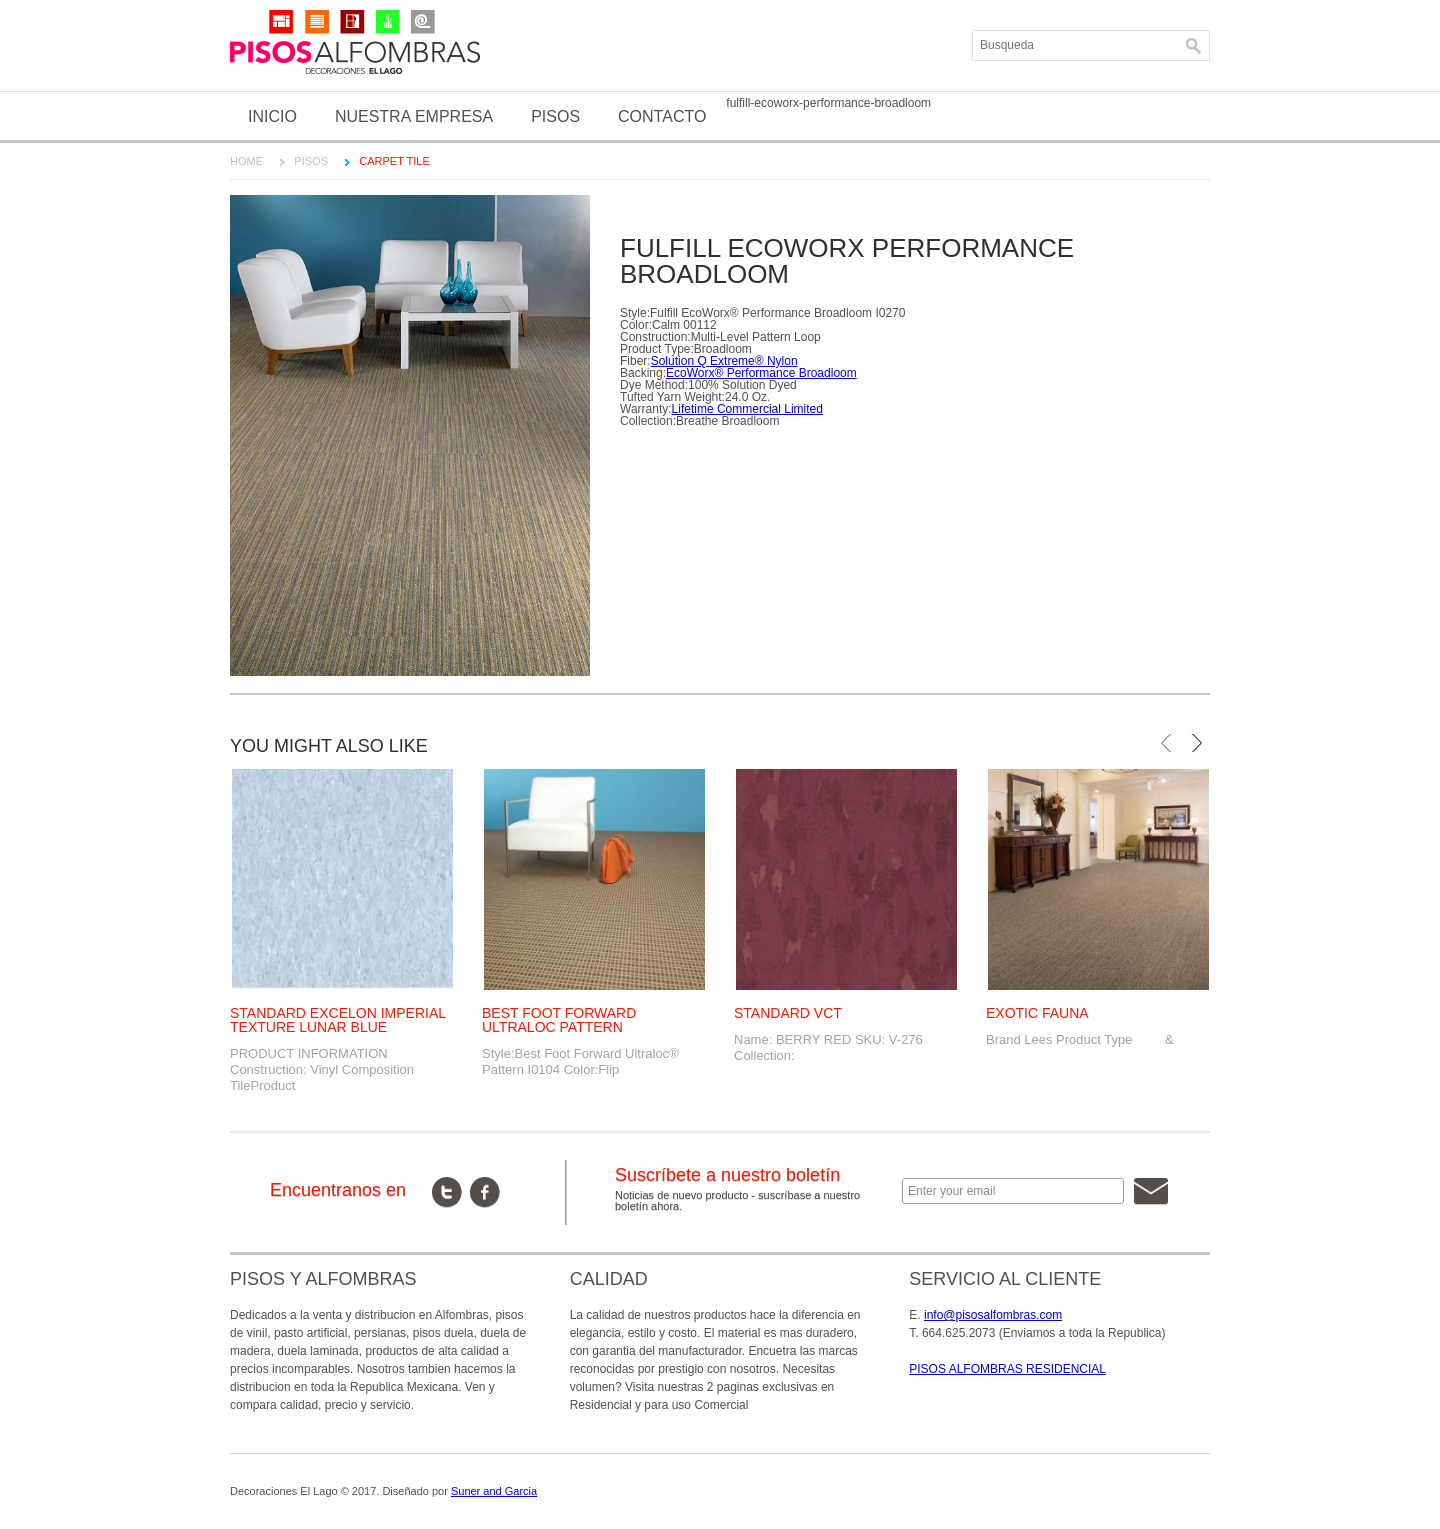 This screenshot has width=1440, height=1529. What do you see at coordinates (338, 1020) in the screenshot?
I see `STANDARD EXCELON IMPERIAL TEXTURE LUNAR BLUE` at bounding box center [338, 1020].